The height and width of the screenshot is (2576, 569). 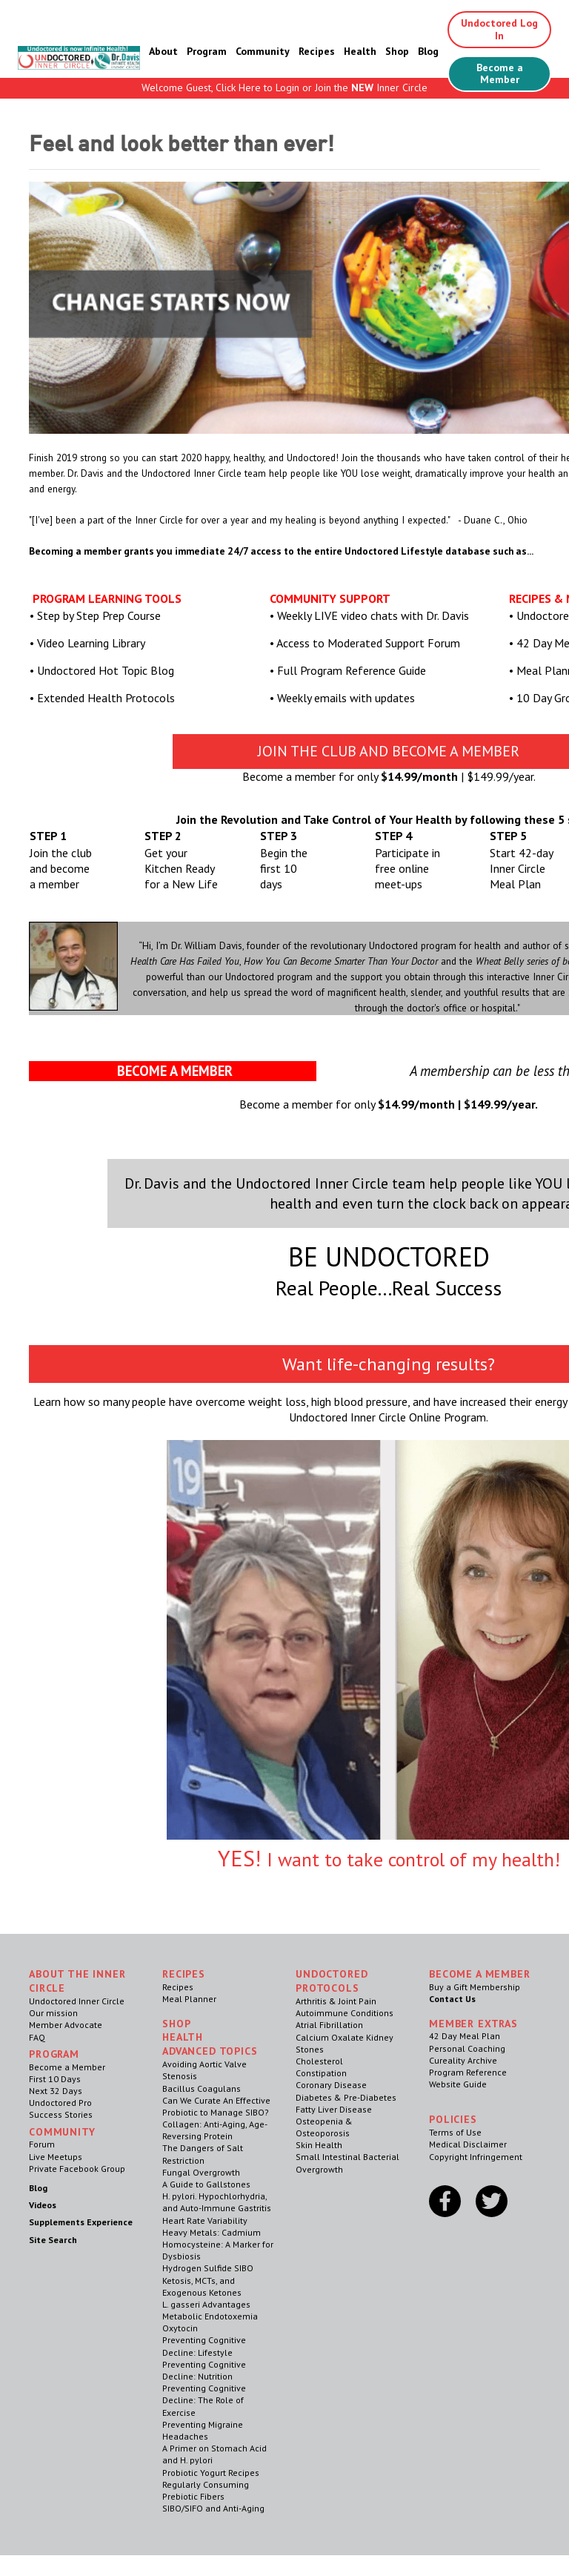 I want to click on Cureality Archive, so click(x=463, y=2060).